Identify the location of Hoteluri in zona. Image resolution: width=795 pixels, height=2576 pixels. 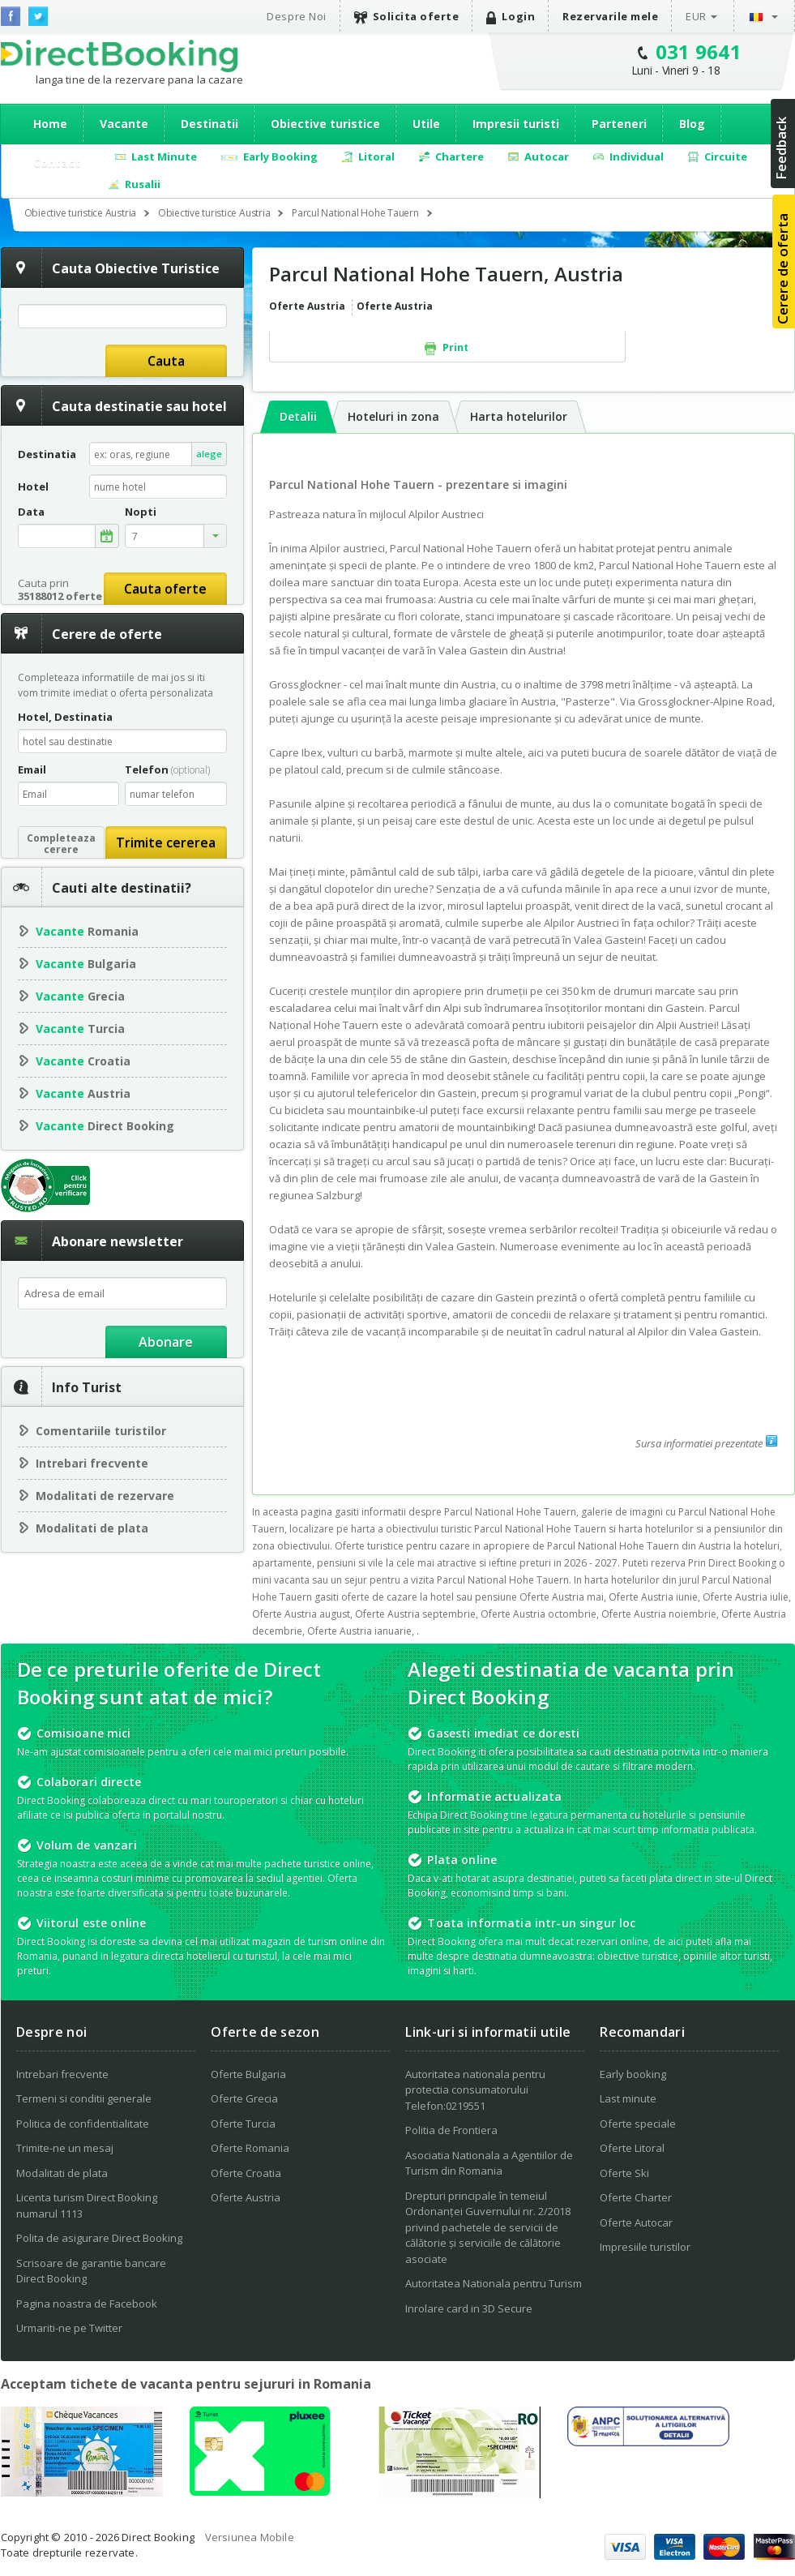
(393, 416).